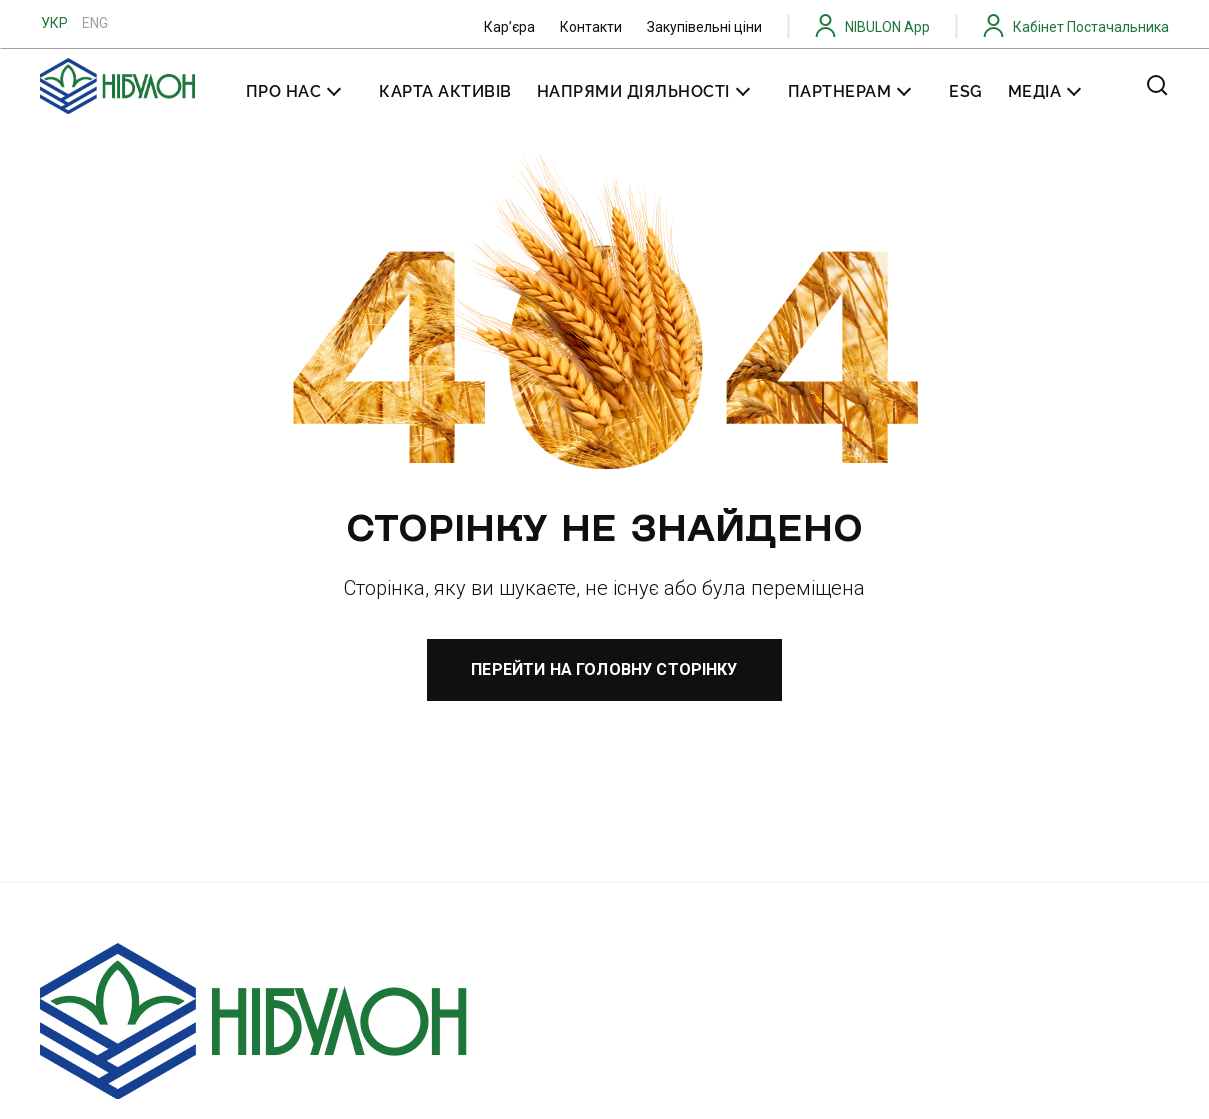 The width and height of the screenshot is (1209, 1119). Describe the element at coordinates (445, 91) in the screenshot. I see `Карта активів` at that location.